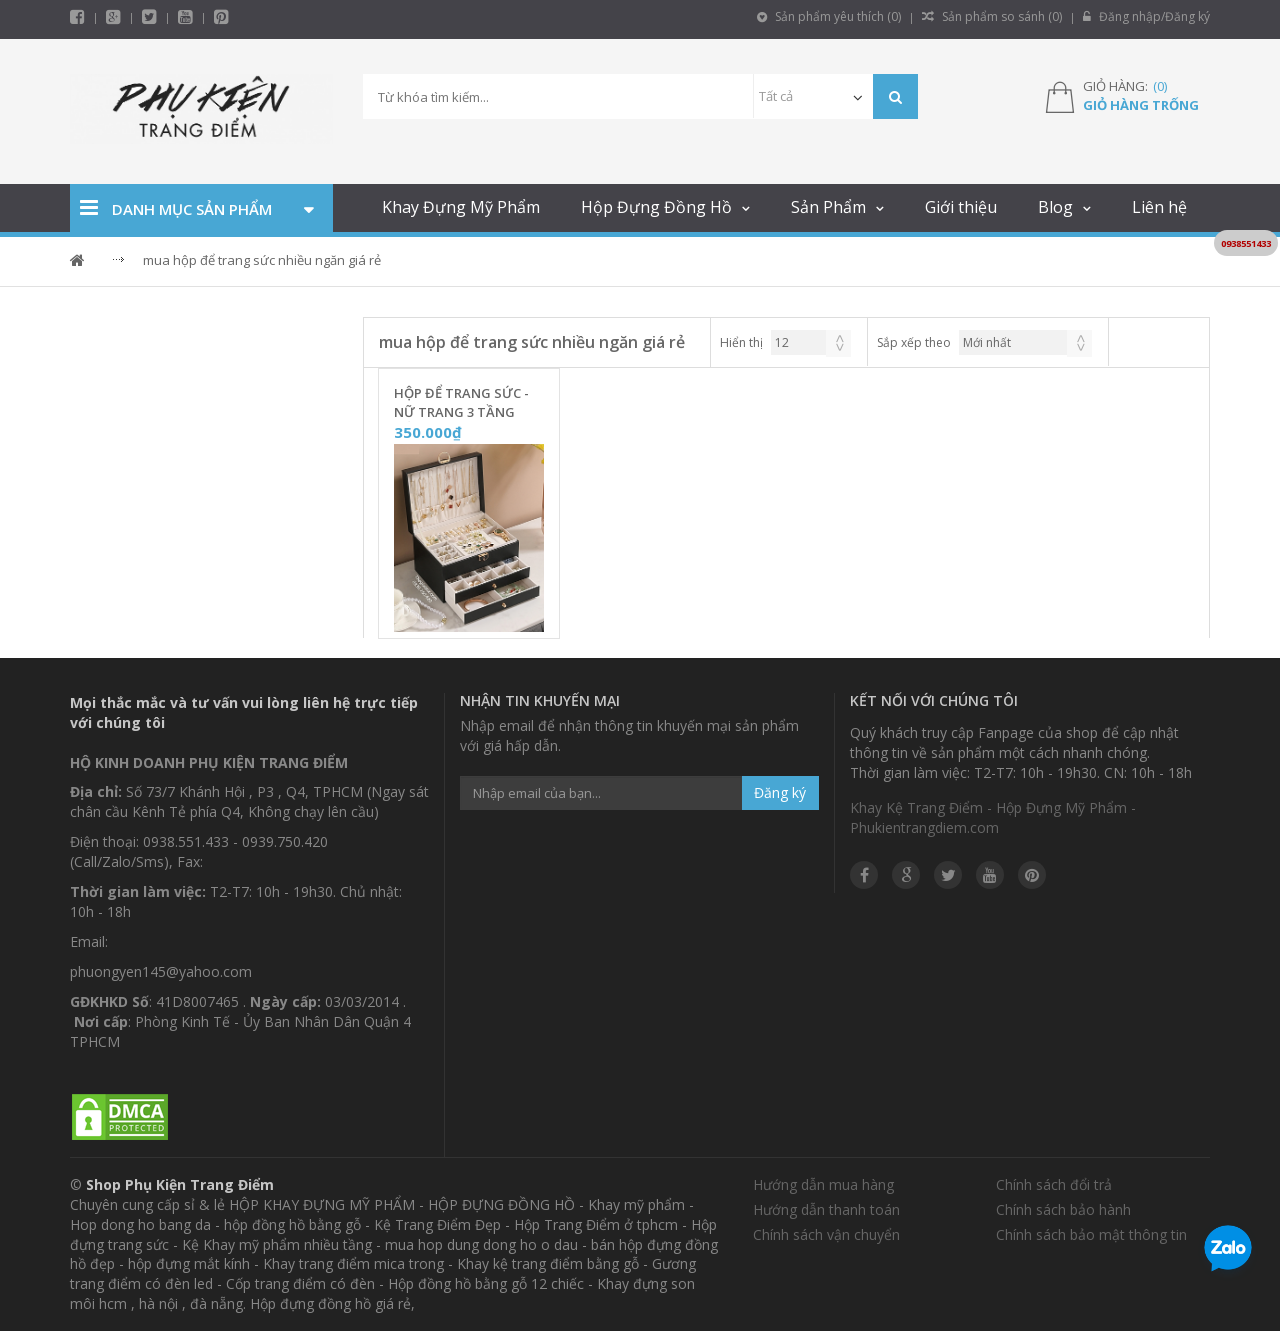 The height and width of the screenshot is (1331, 1280). What do you see at coordinates (656, 207) in the screenshot?
I see `Hộp Đựng Đồng Hồ` at bounding box center [656, 207].